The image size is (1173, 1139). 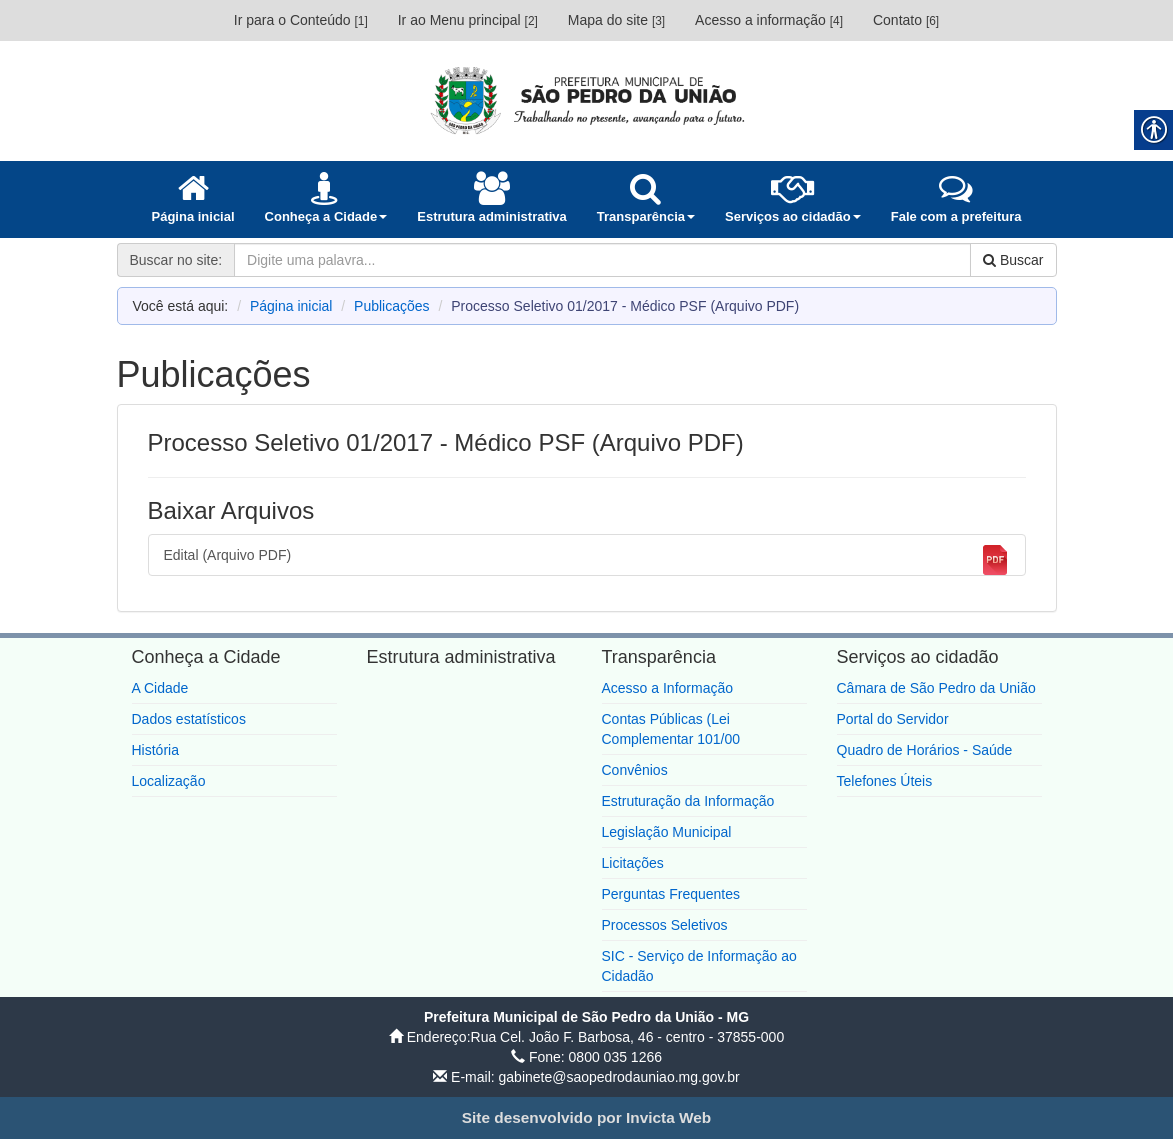 I want to click on Buscar [link], so click(x=1013, y=260).